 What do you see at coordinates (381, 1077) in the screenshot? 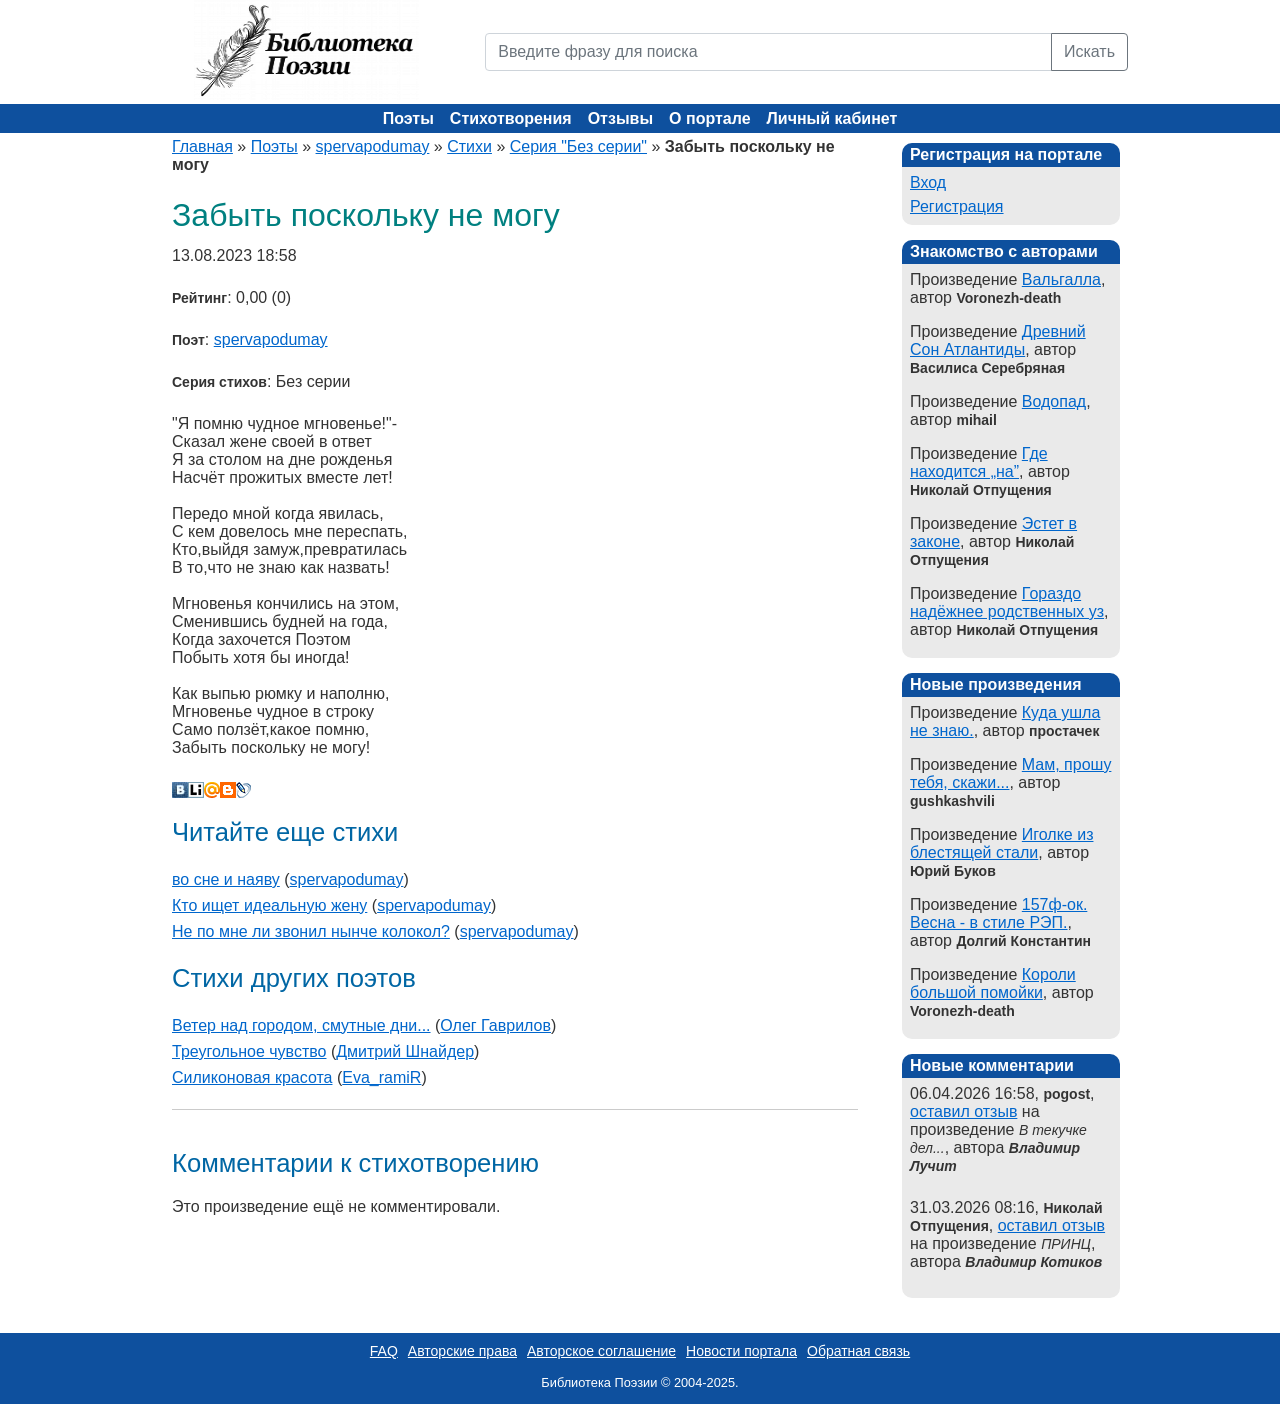
I see `Eva_ramiR` at bounding box center [381, 1077].